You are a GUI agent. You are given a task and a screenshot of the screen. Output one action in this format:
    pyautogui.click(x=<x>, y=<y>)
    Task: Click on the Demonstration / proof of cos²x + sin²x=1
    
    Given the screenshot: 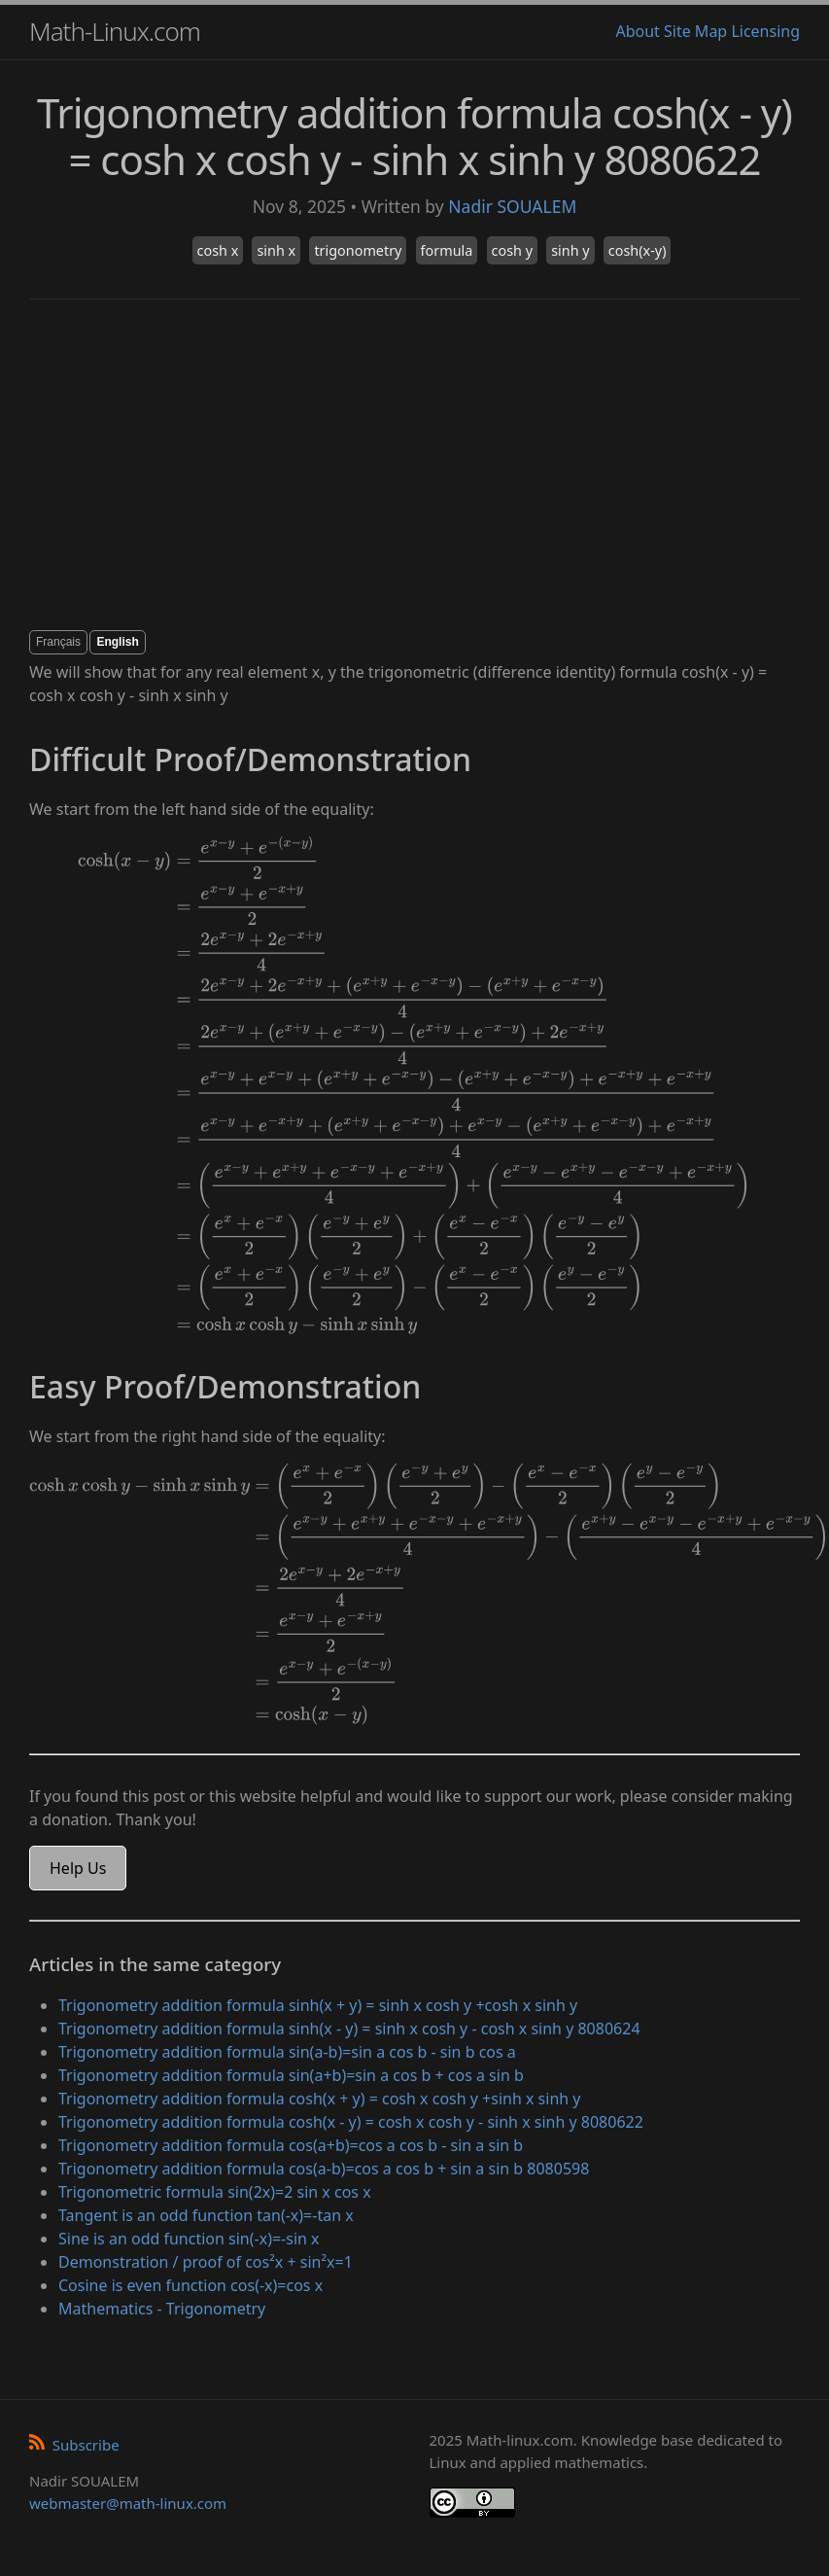 What is the action you would take?
    pyautogui.click(x=205, y=2262)
    